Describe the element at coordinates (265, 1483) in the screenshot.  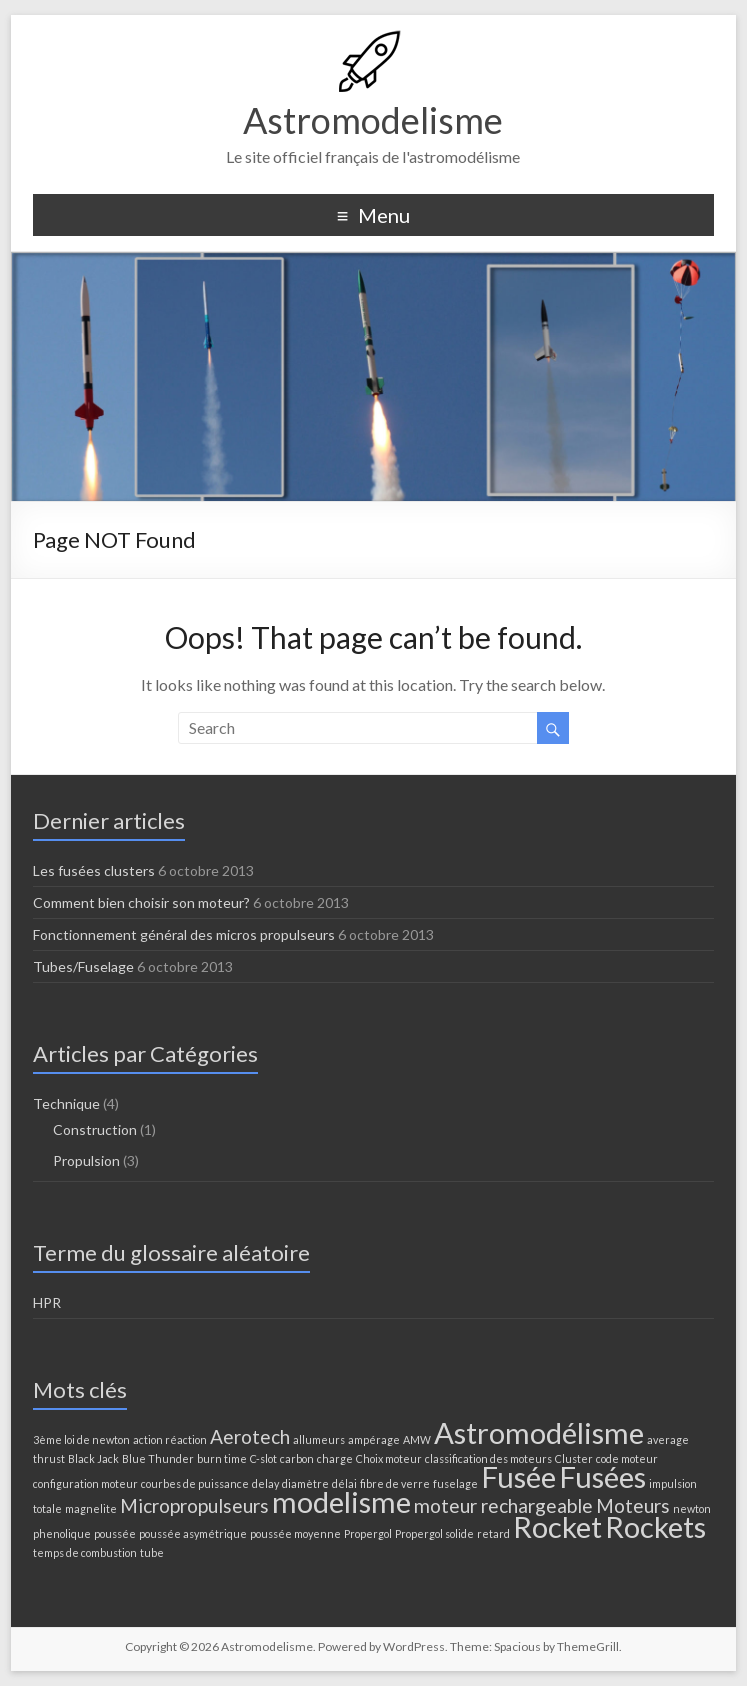
I see `delay [delay (1 élément)]` at that location.